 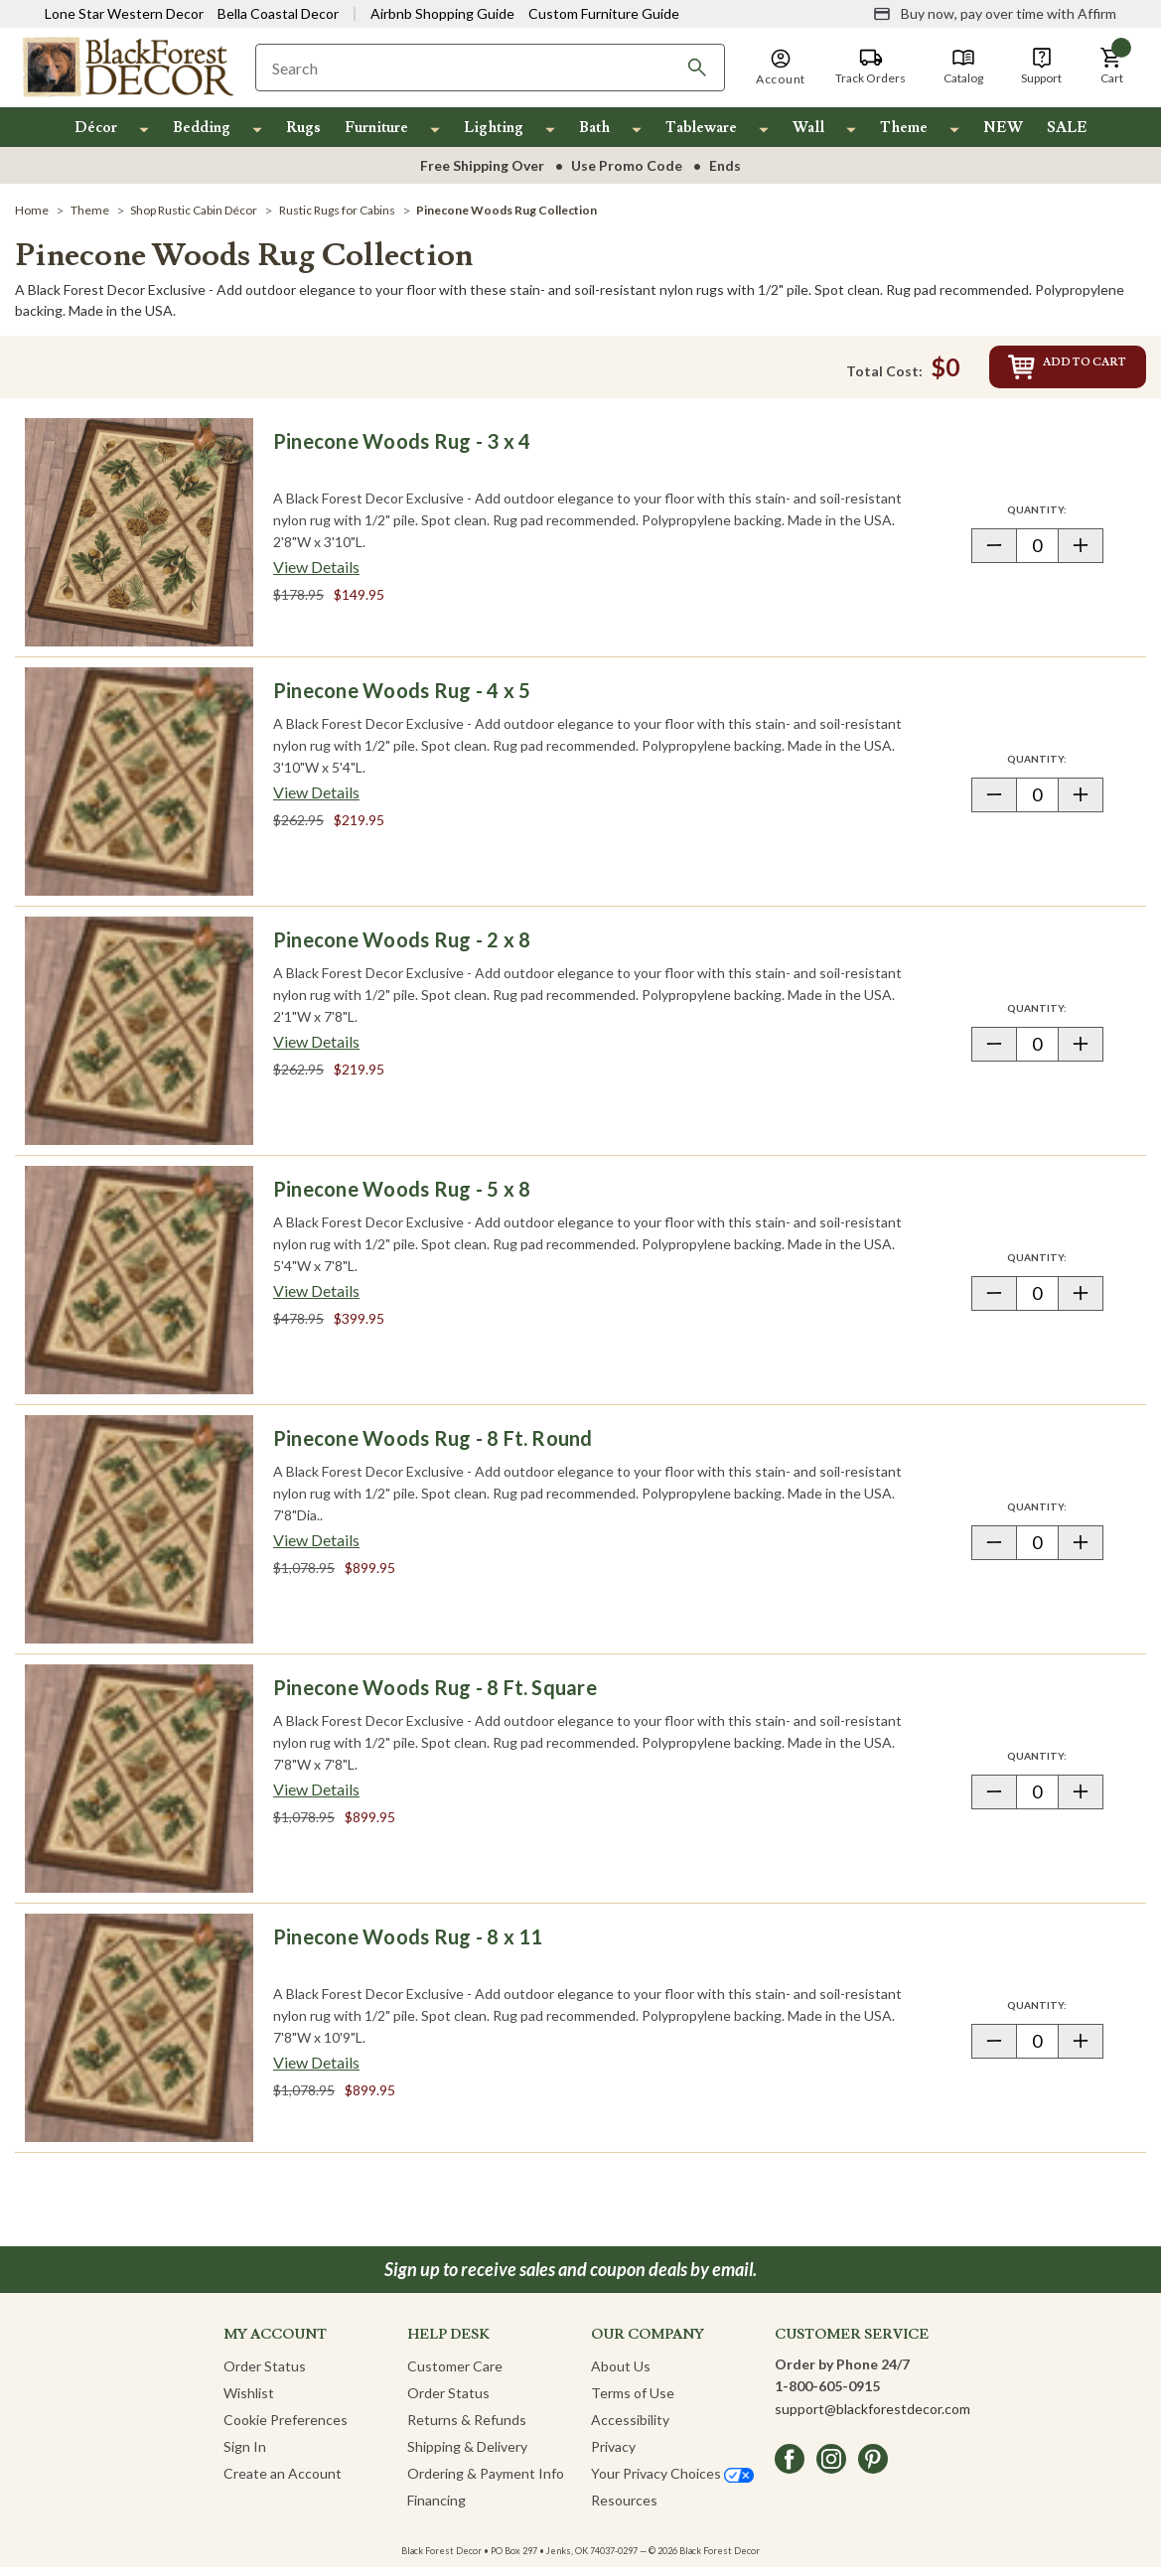 I want to click on NEW, so click(x=1003, y=127).